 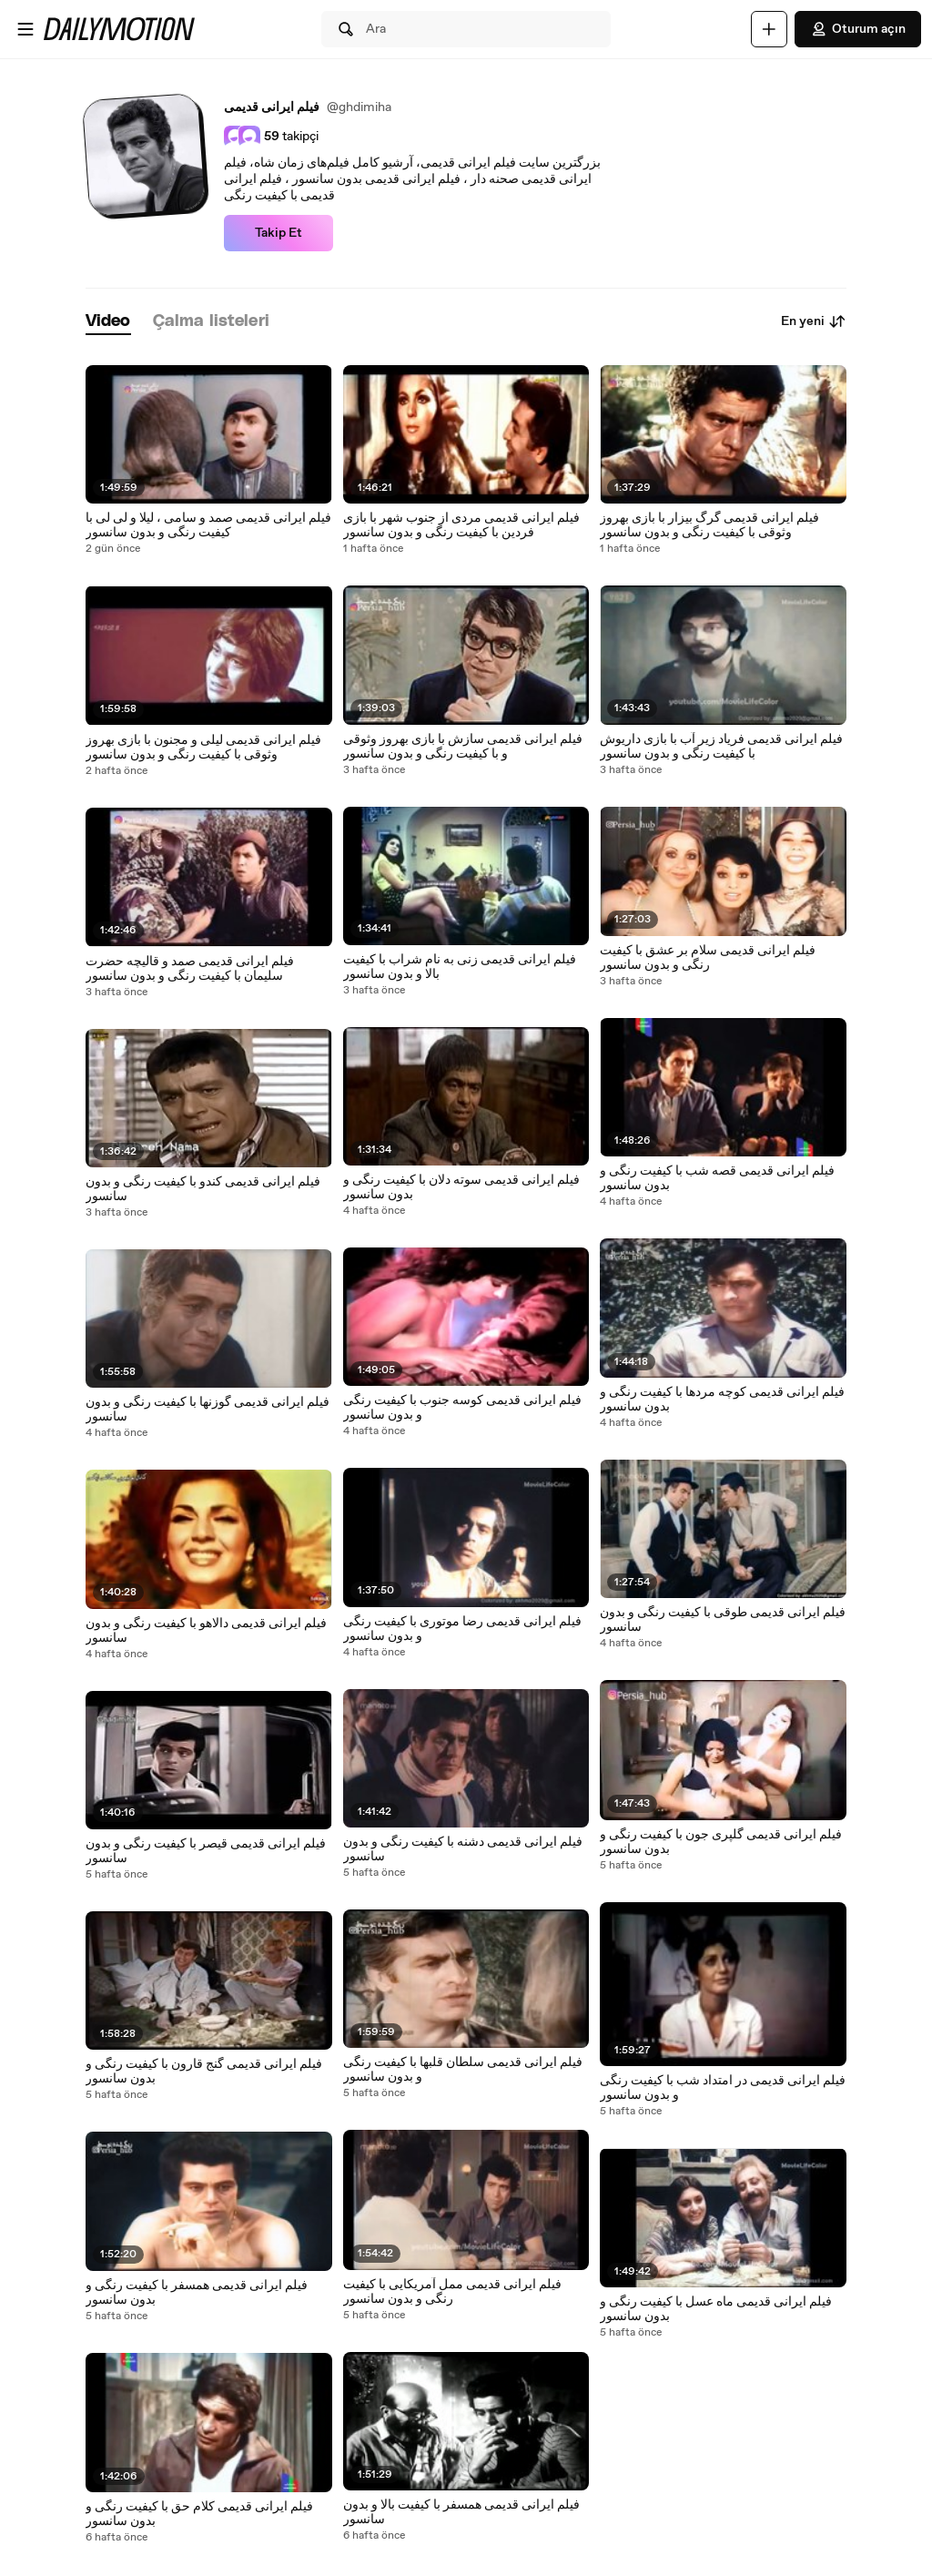 What do you see at coordinates (206, 1851) in the screenshot?
I see `فیلم ایرانی قدیمی قیصر با کیفیت رنگی و بدون سانسور` at bounding box center [206, 1851].